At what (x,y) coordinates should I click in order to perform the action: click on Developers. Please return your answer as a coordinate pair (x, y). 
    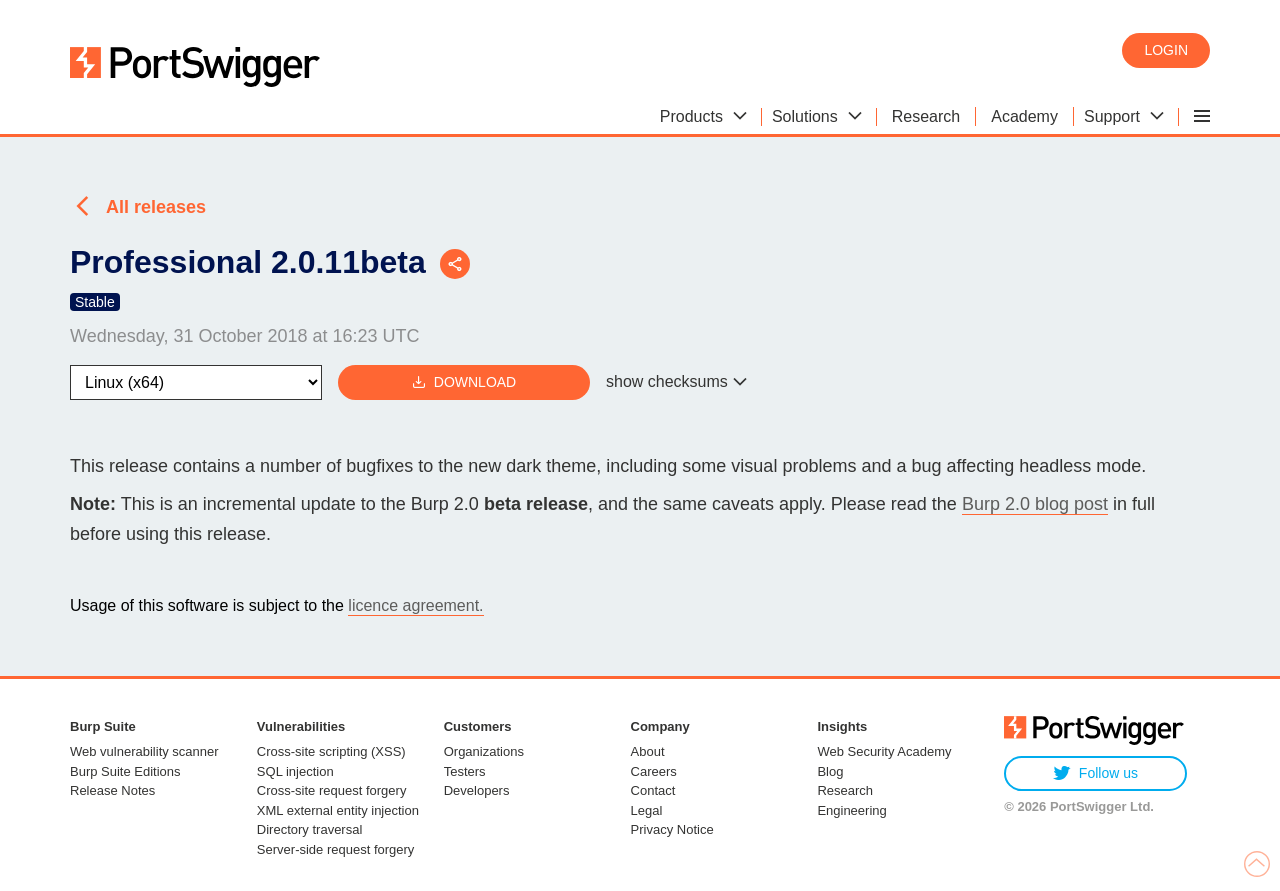
    Looking at the image, I should click on (477, 790).